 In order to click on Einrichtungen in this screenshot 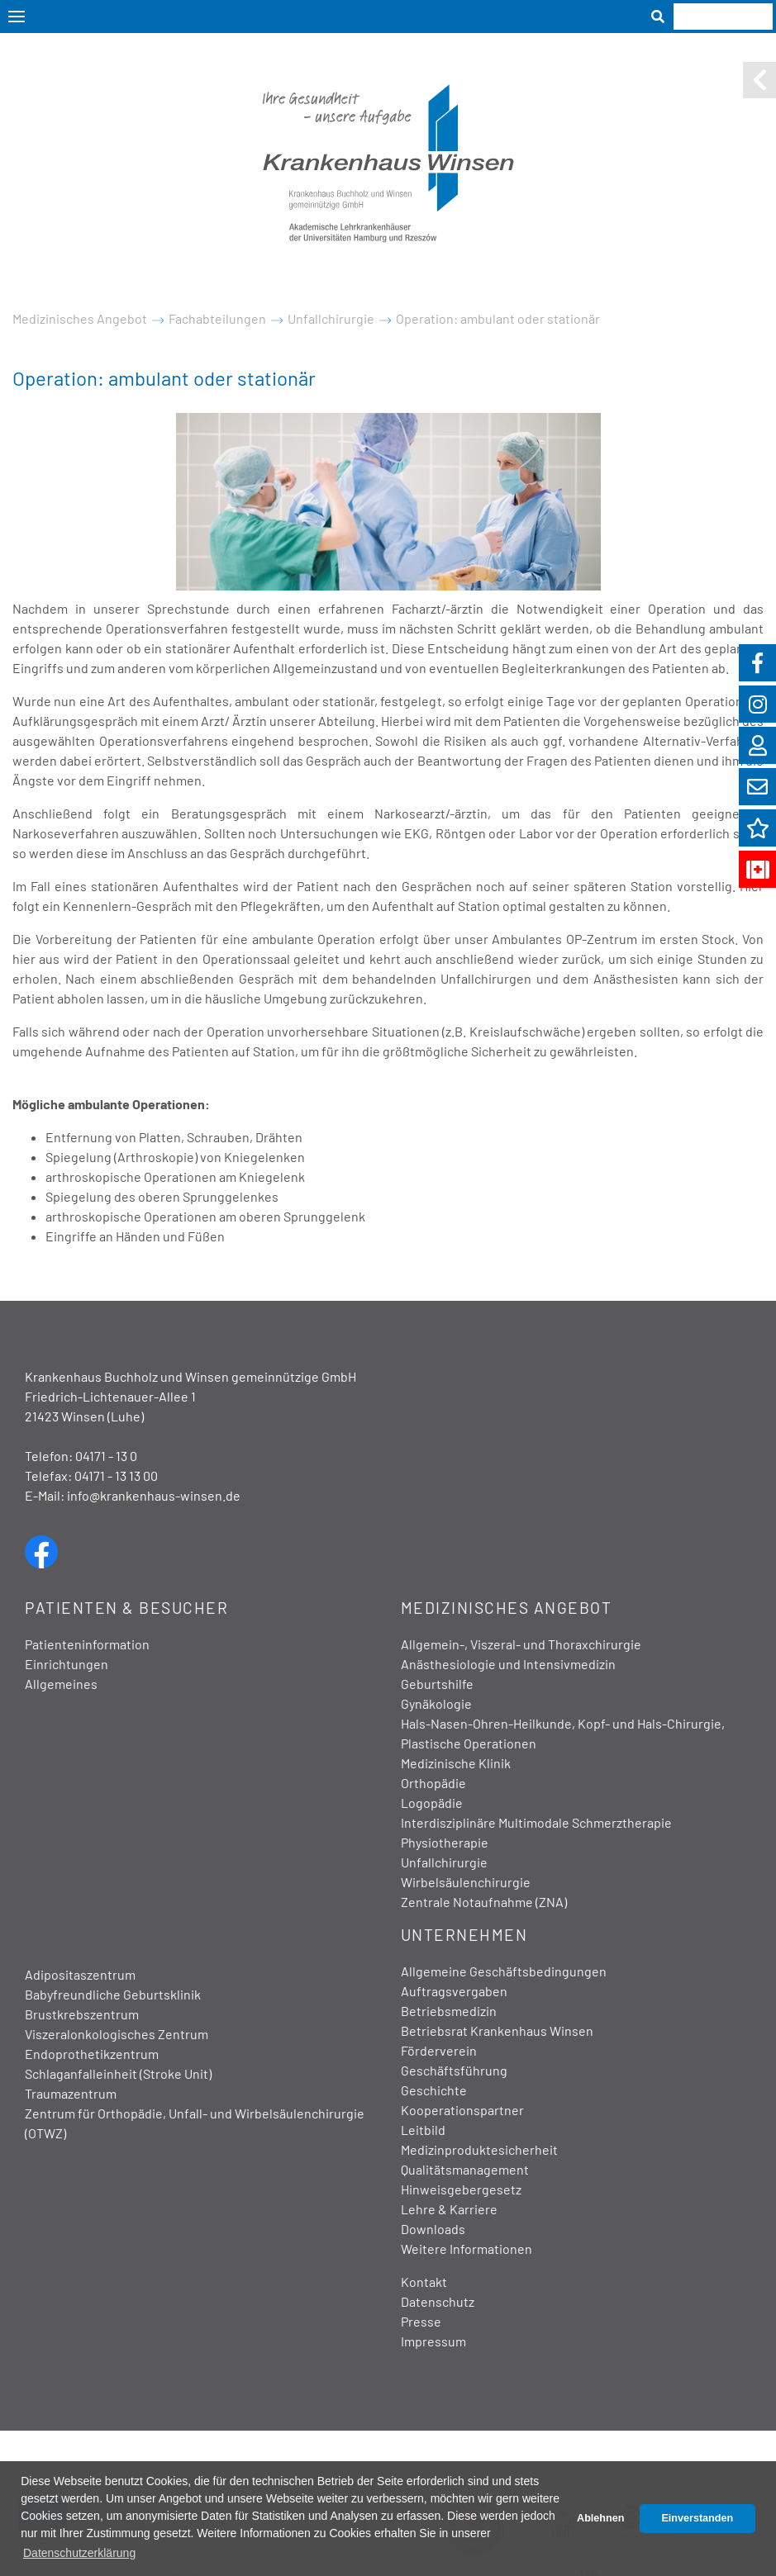, I will do `click(66, 1664)`.